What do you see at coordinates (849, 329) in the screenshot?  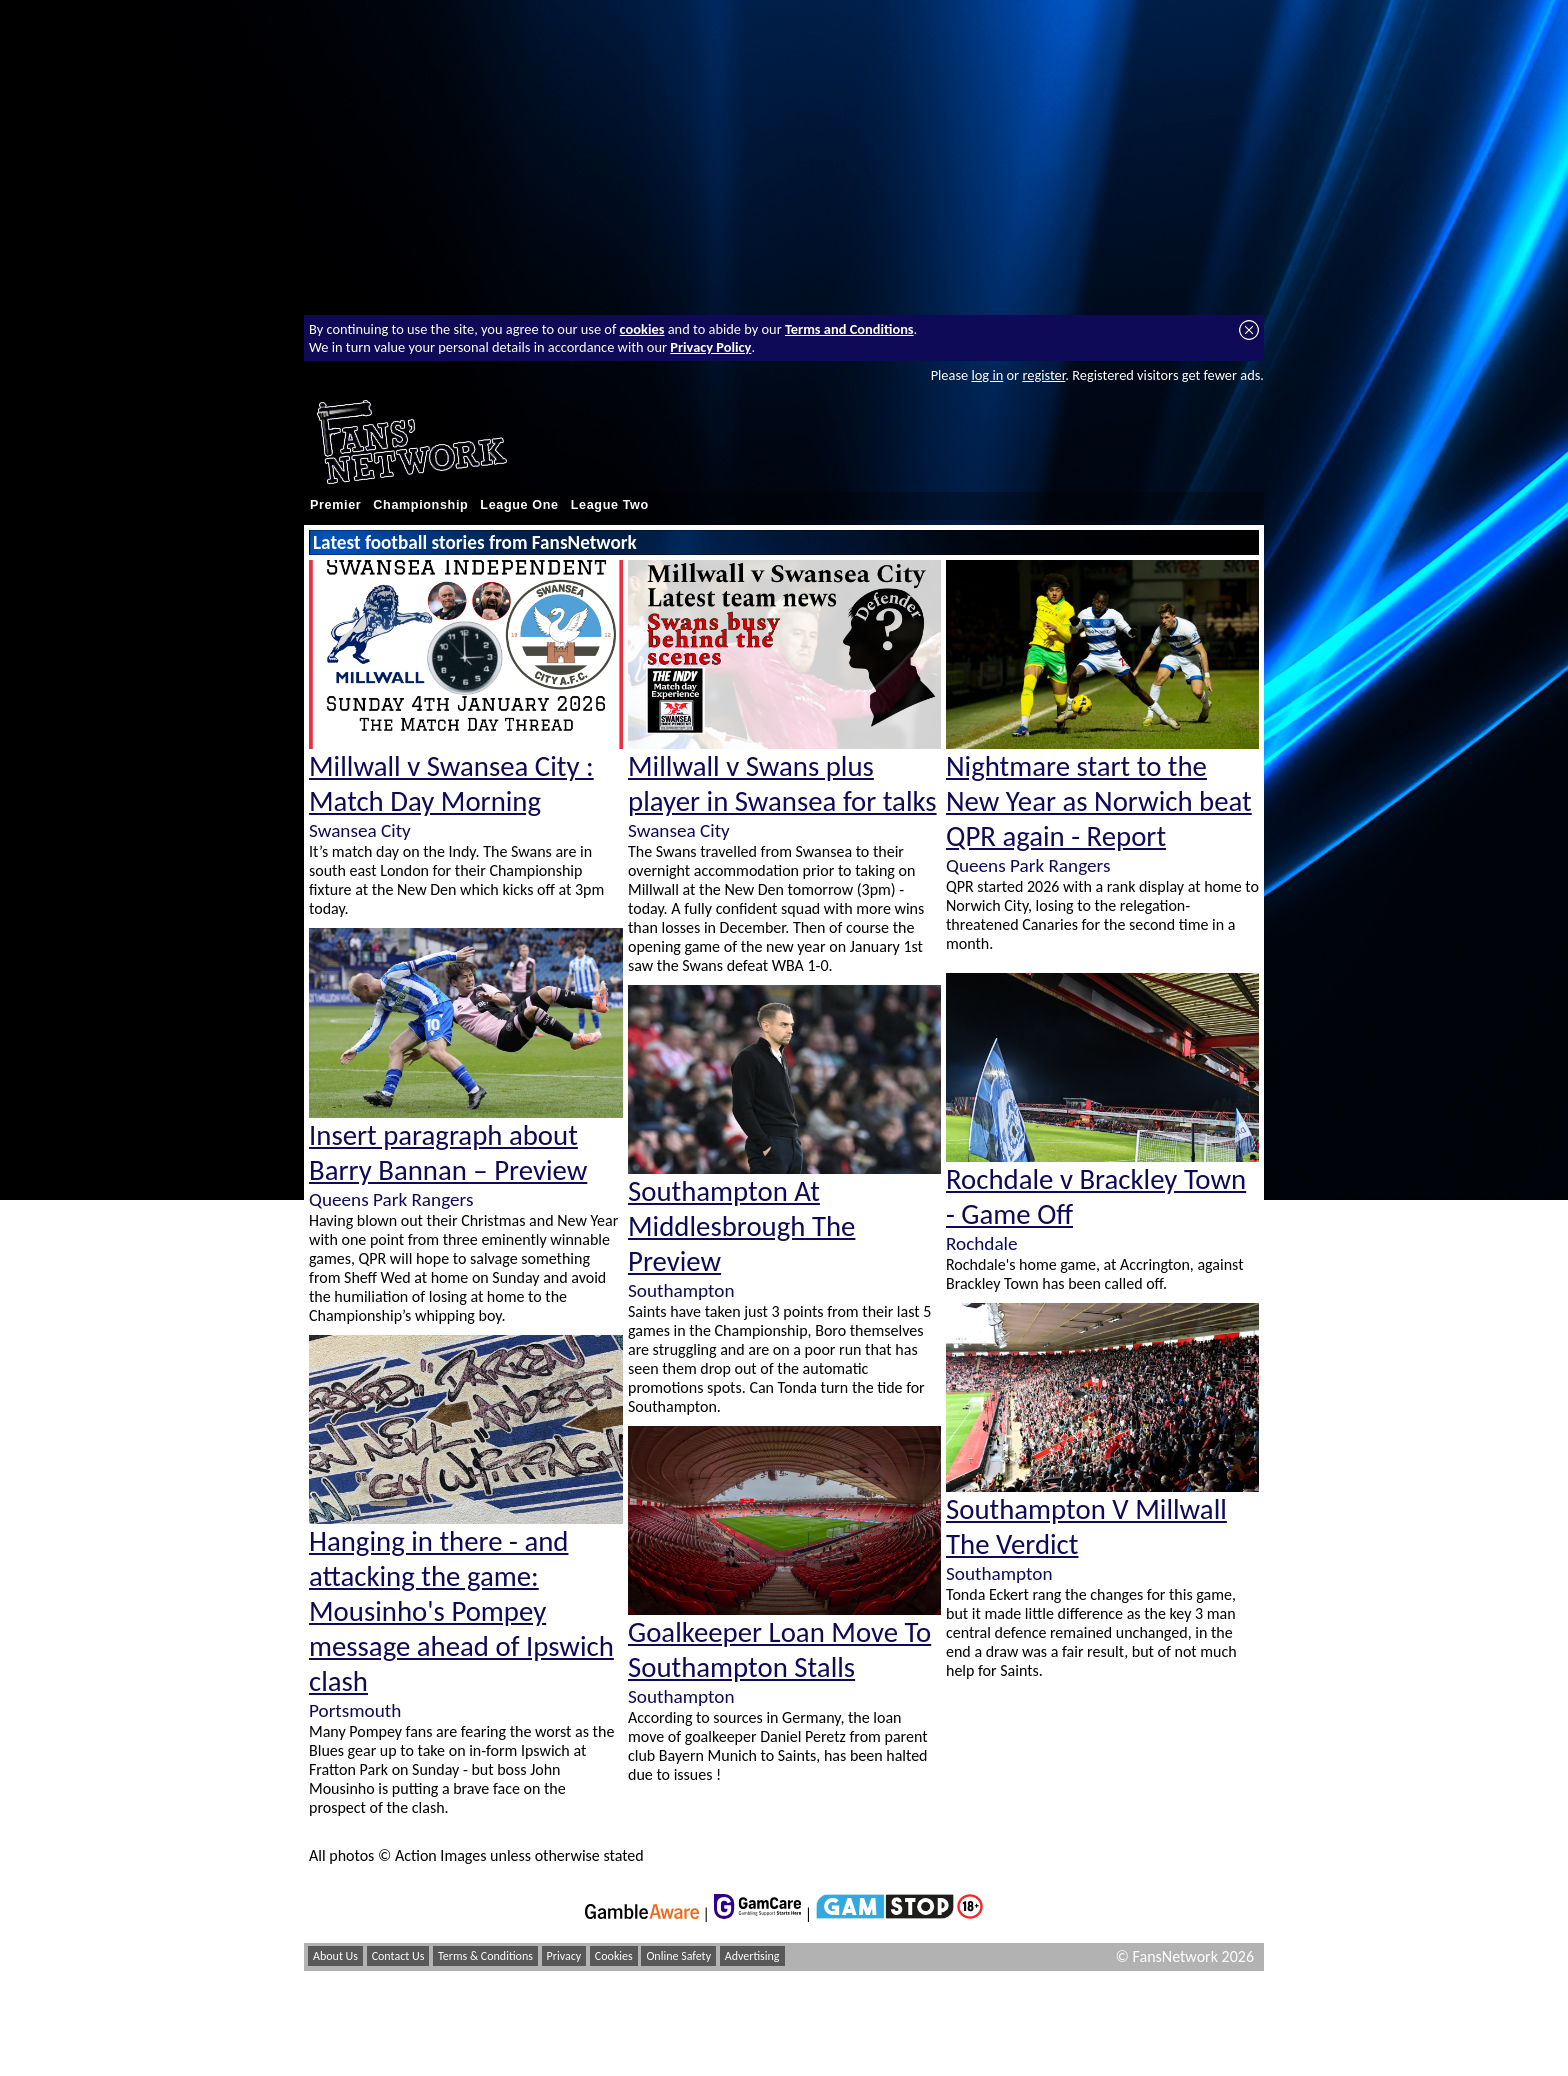 I see `Terms and Conditions` at bounding box center [849, 329].